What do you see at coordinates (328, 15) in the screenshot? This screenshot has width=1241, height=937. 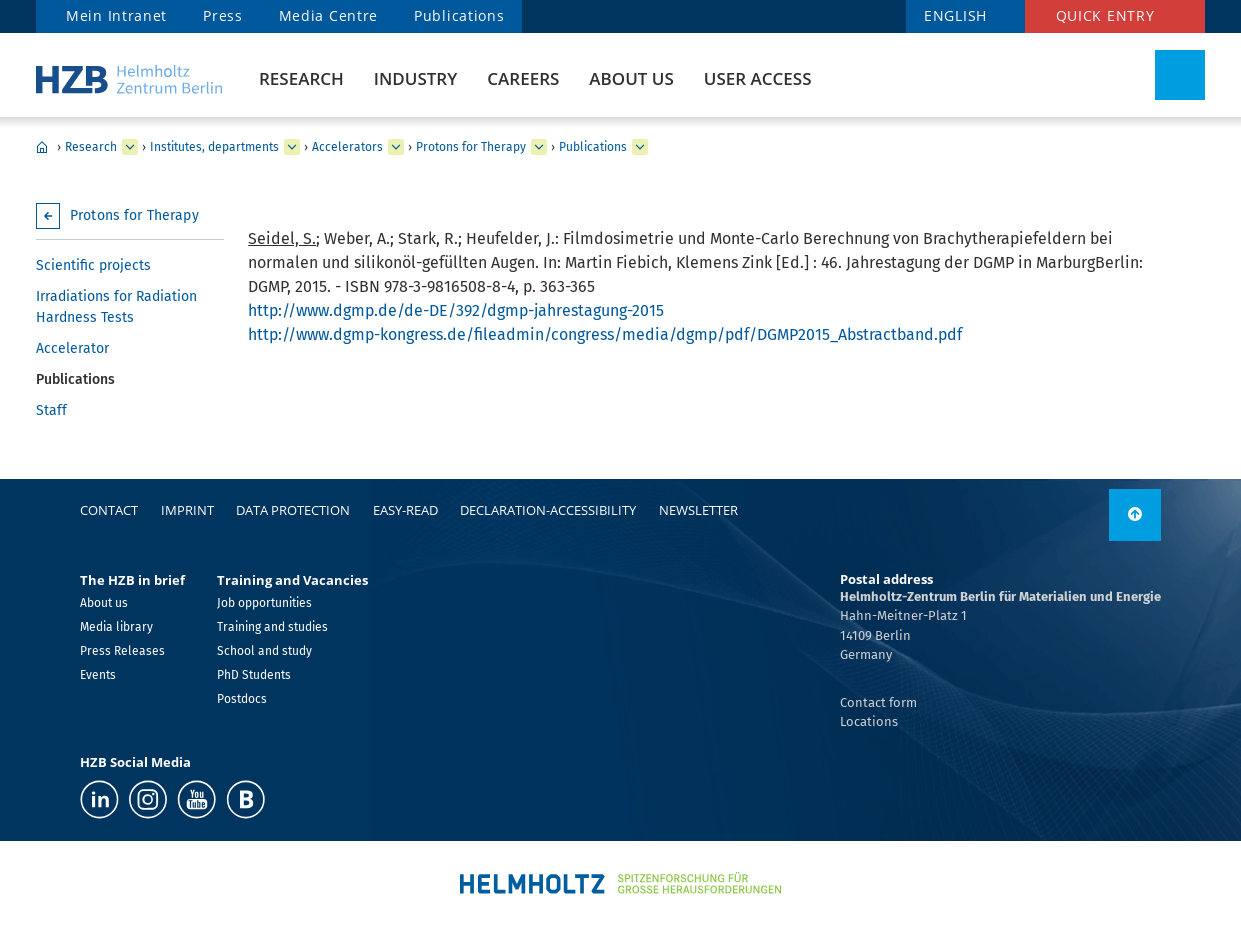 I see `Media Centre` at bounding box center [328, 15].